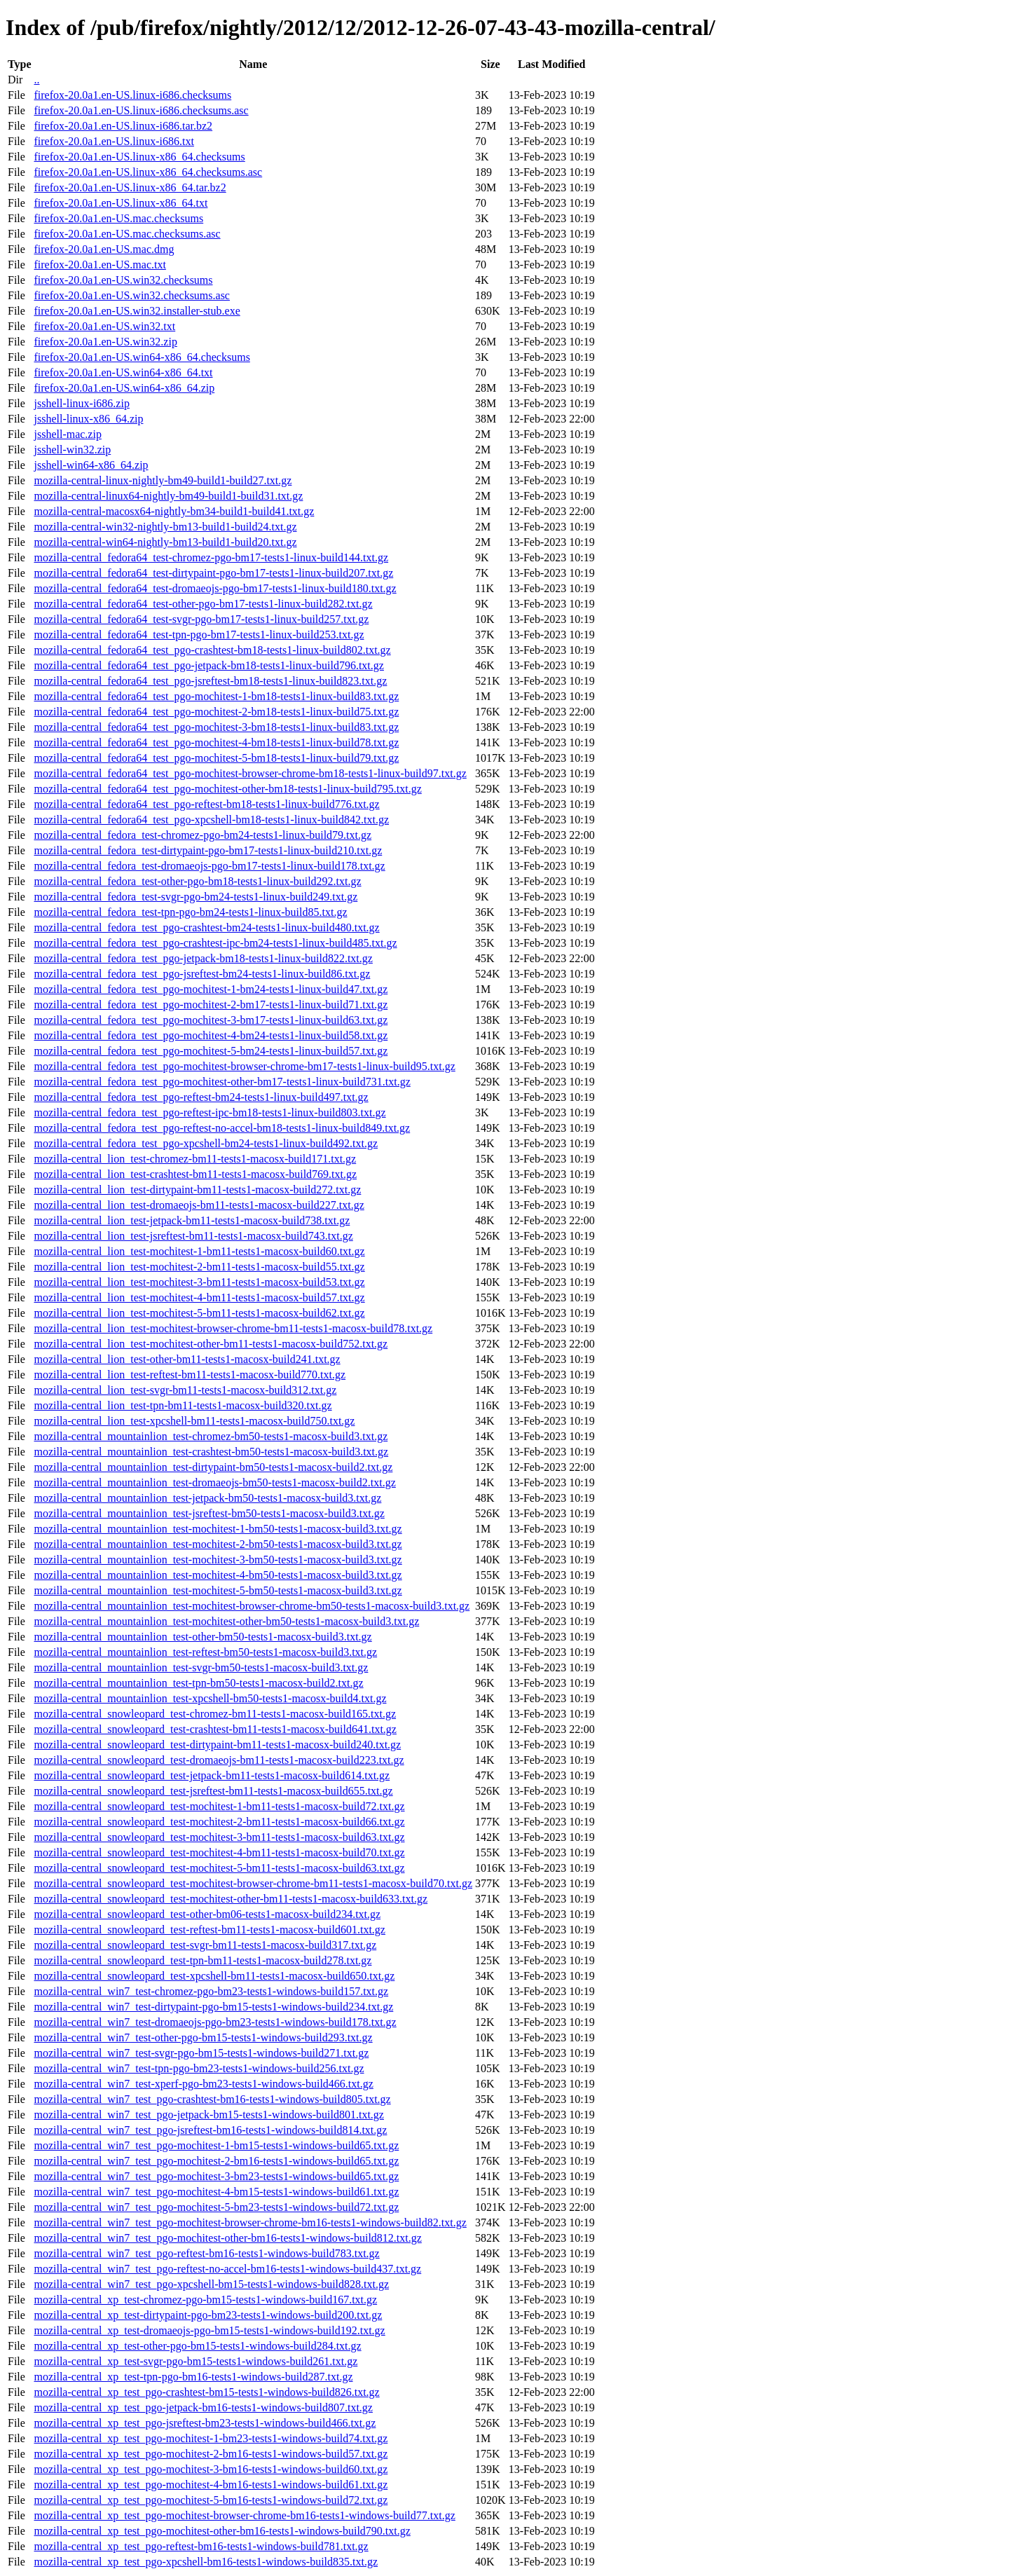  I want to click on mozilla-central_mountainlion_test-mochitest-other-bm50-tests1-macosx-build3.txt.gz, so click(226, 1621).